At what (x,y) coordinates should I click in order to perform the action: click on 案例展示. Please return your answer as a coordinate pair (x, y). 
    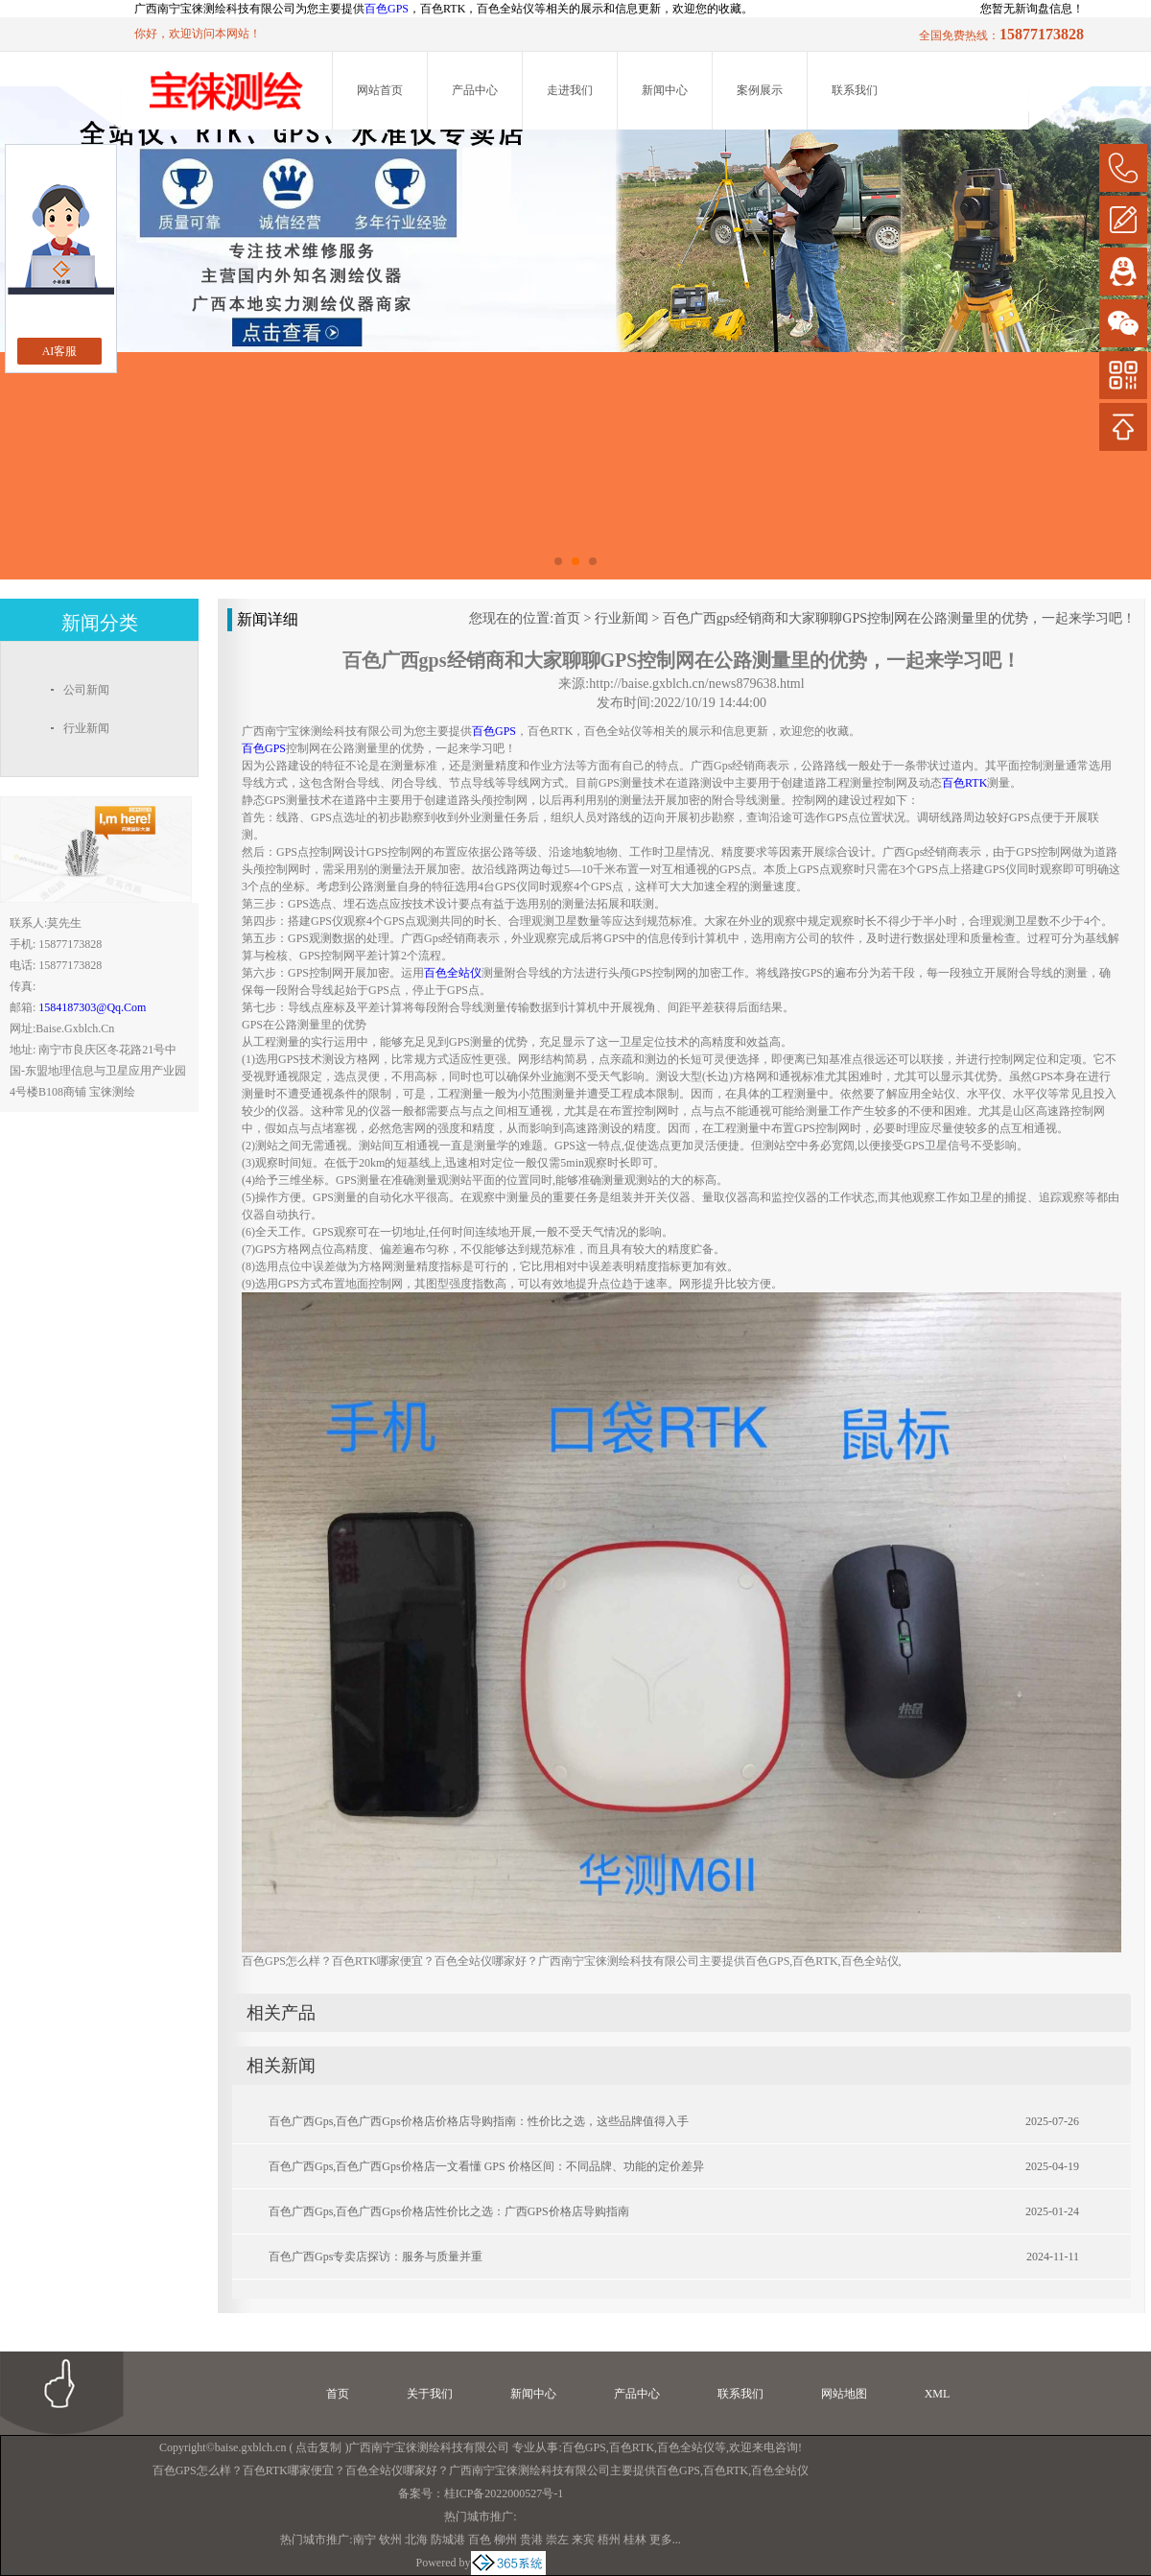
    Looking at the image, I should click on (760, 90).